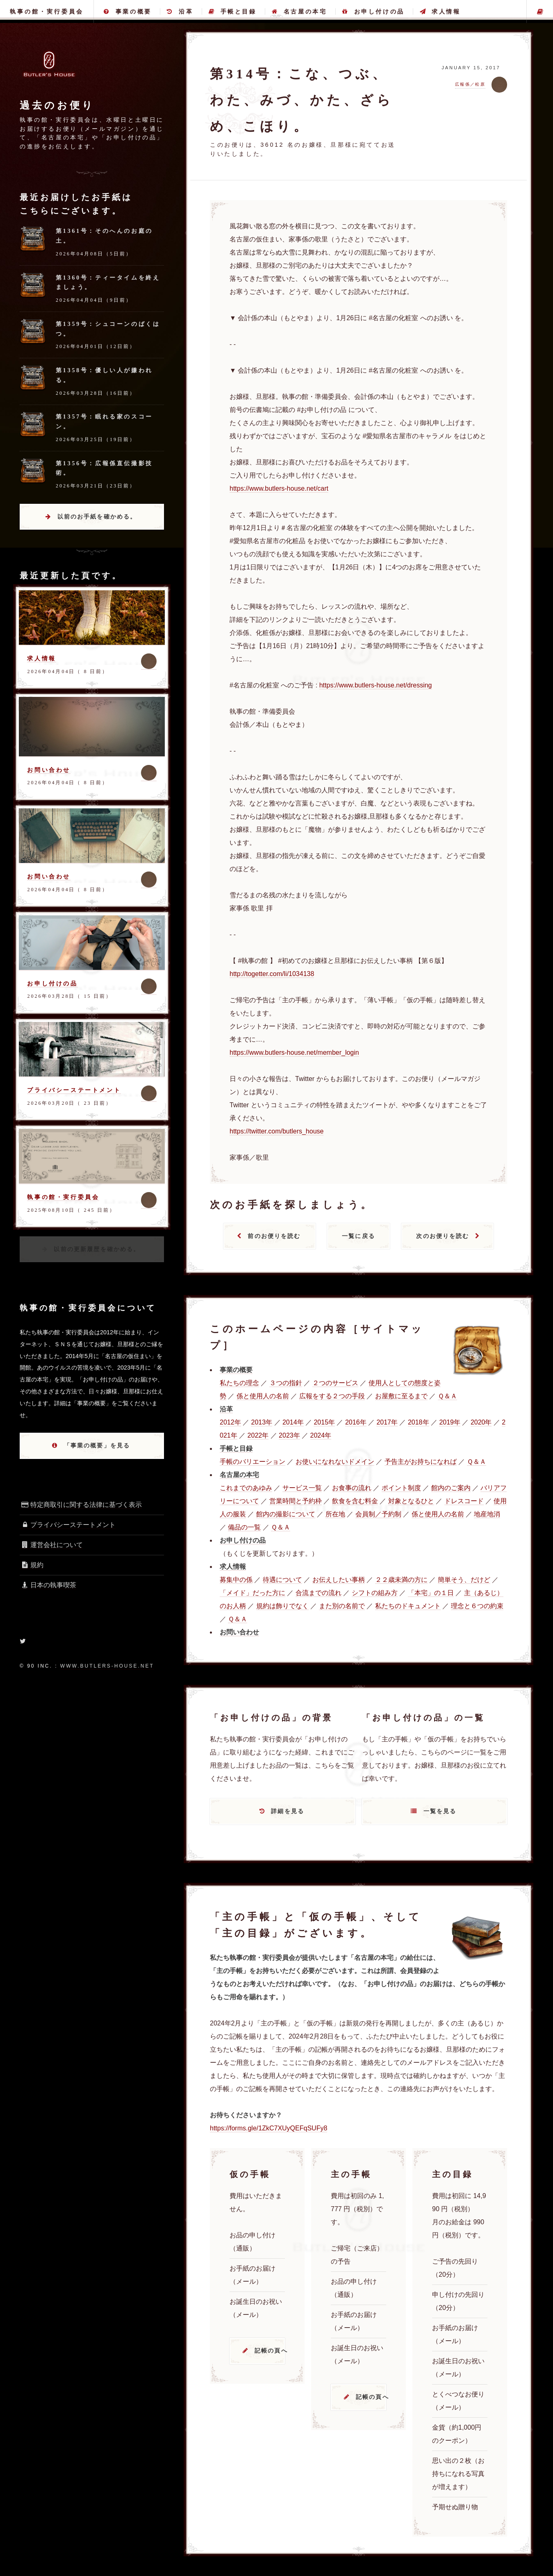  Describe the element at coordinates (451, 1487) in the screenshot. I see `館内のご案内` at that location.